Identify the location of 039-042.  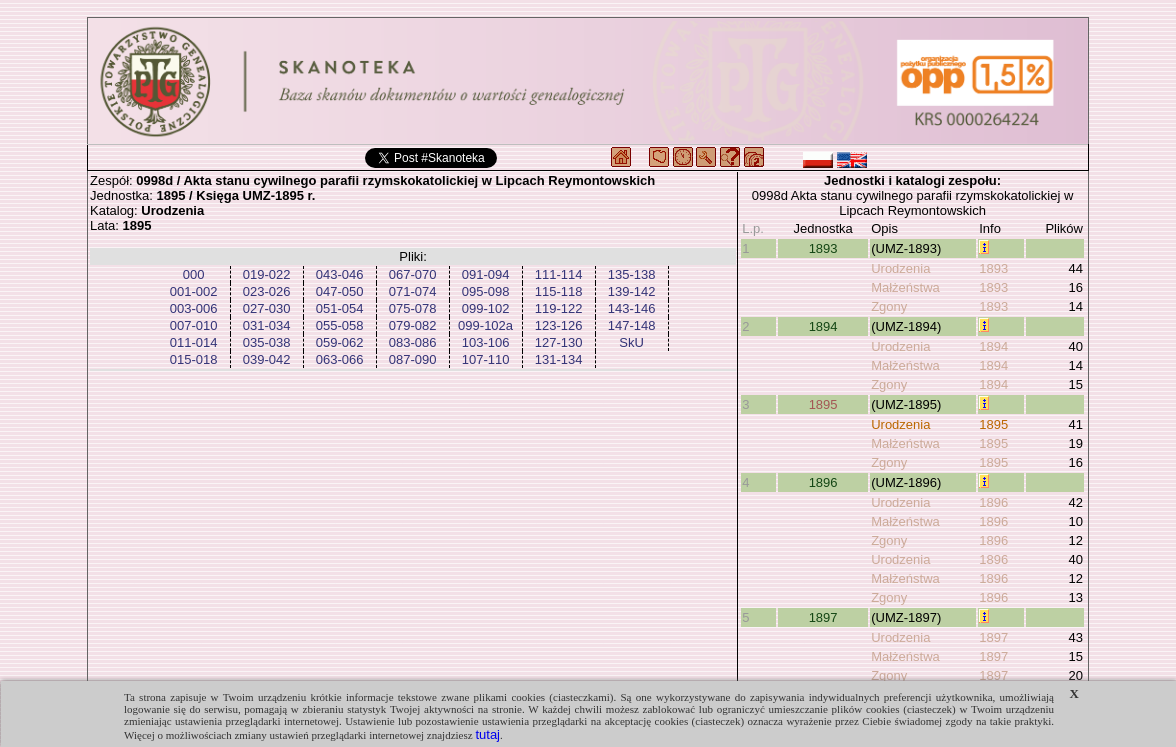
(267, 359).